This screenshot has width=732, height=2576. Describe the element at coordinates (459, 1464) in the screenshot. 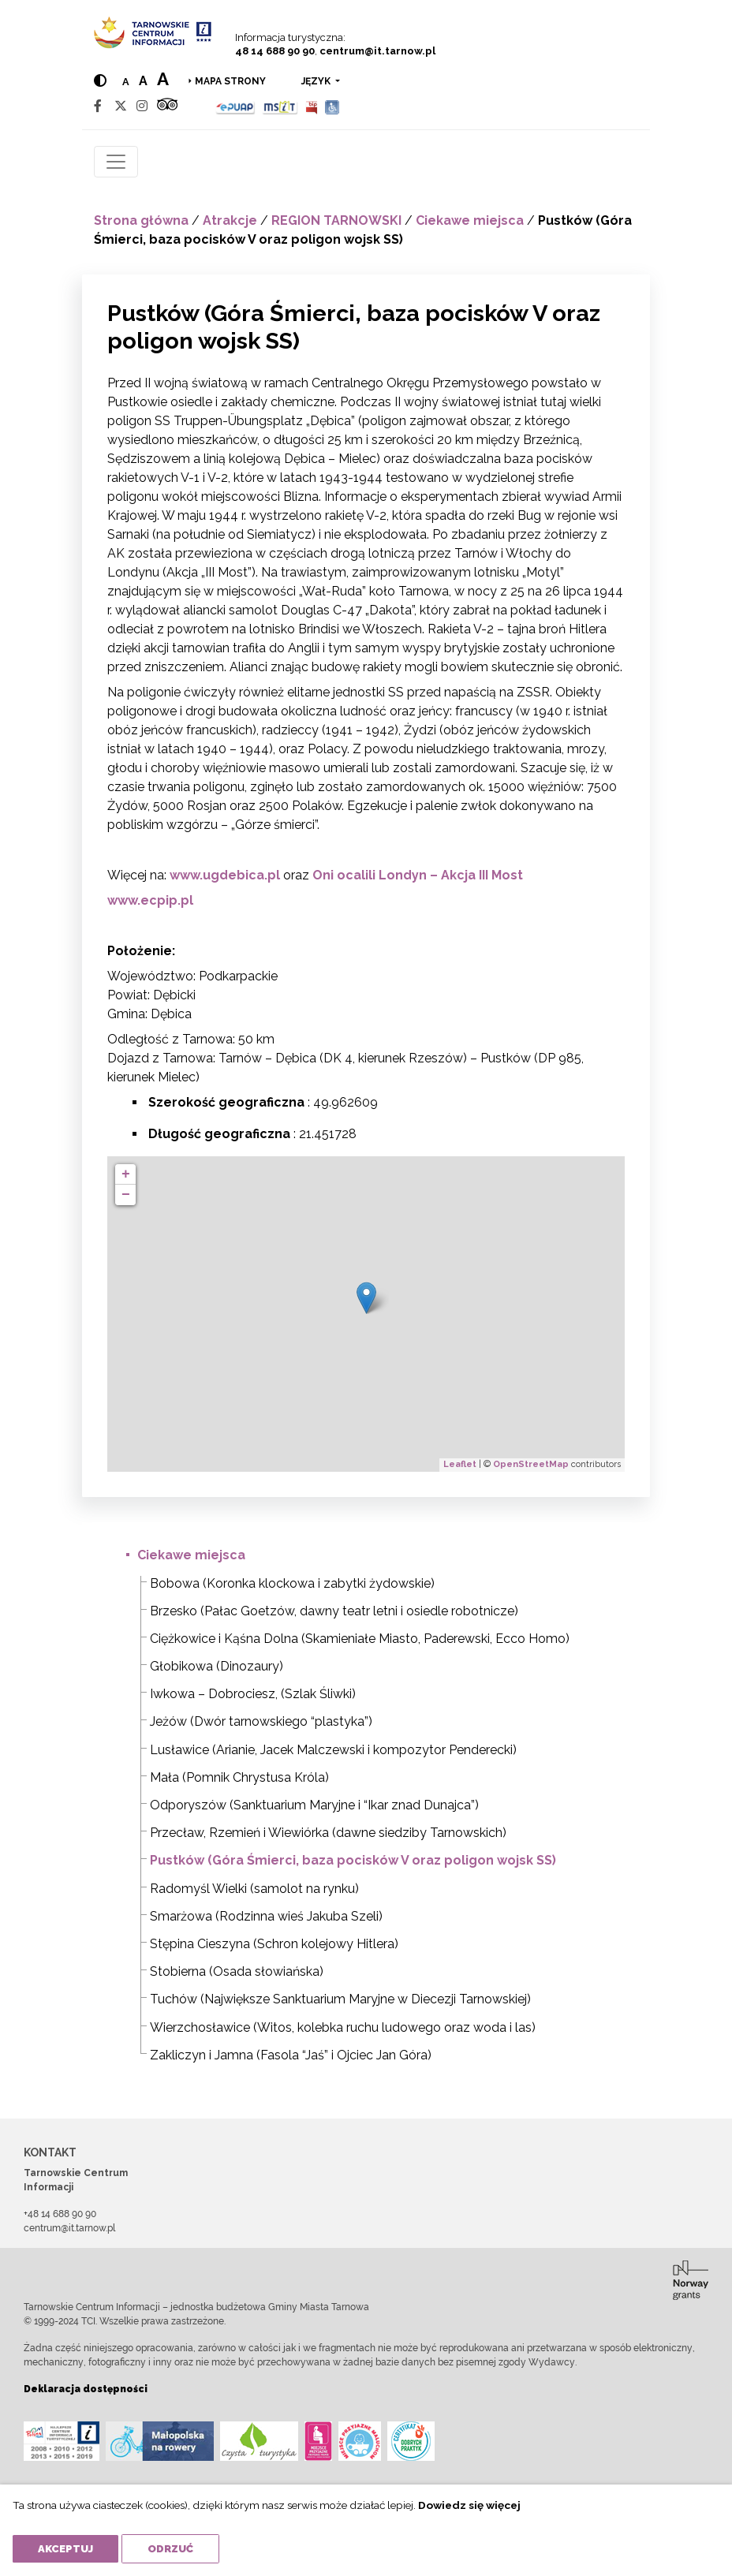

I see `Leaflet` at that location.